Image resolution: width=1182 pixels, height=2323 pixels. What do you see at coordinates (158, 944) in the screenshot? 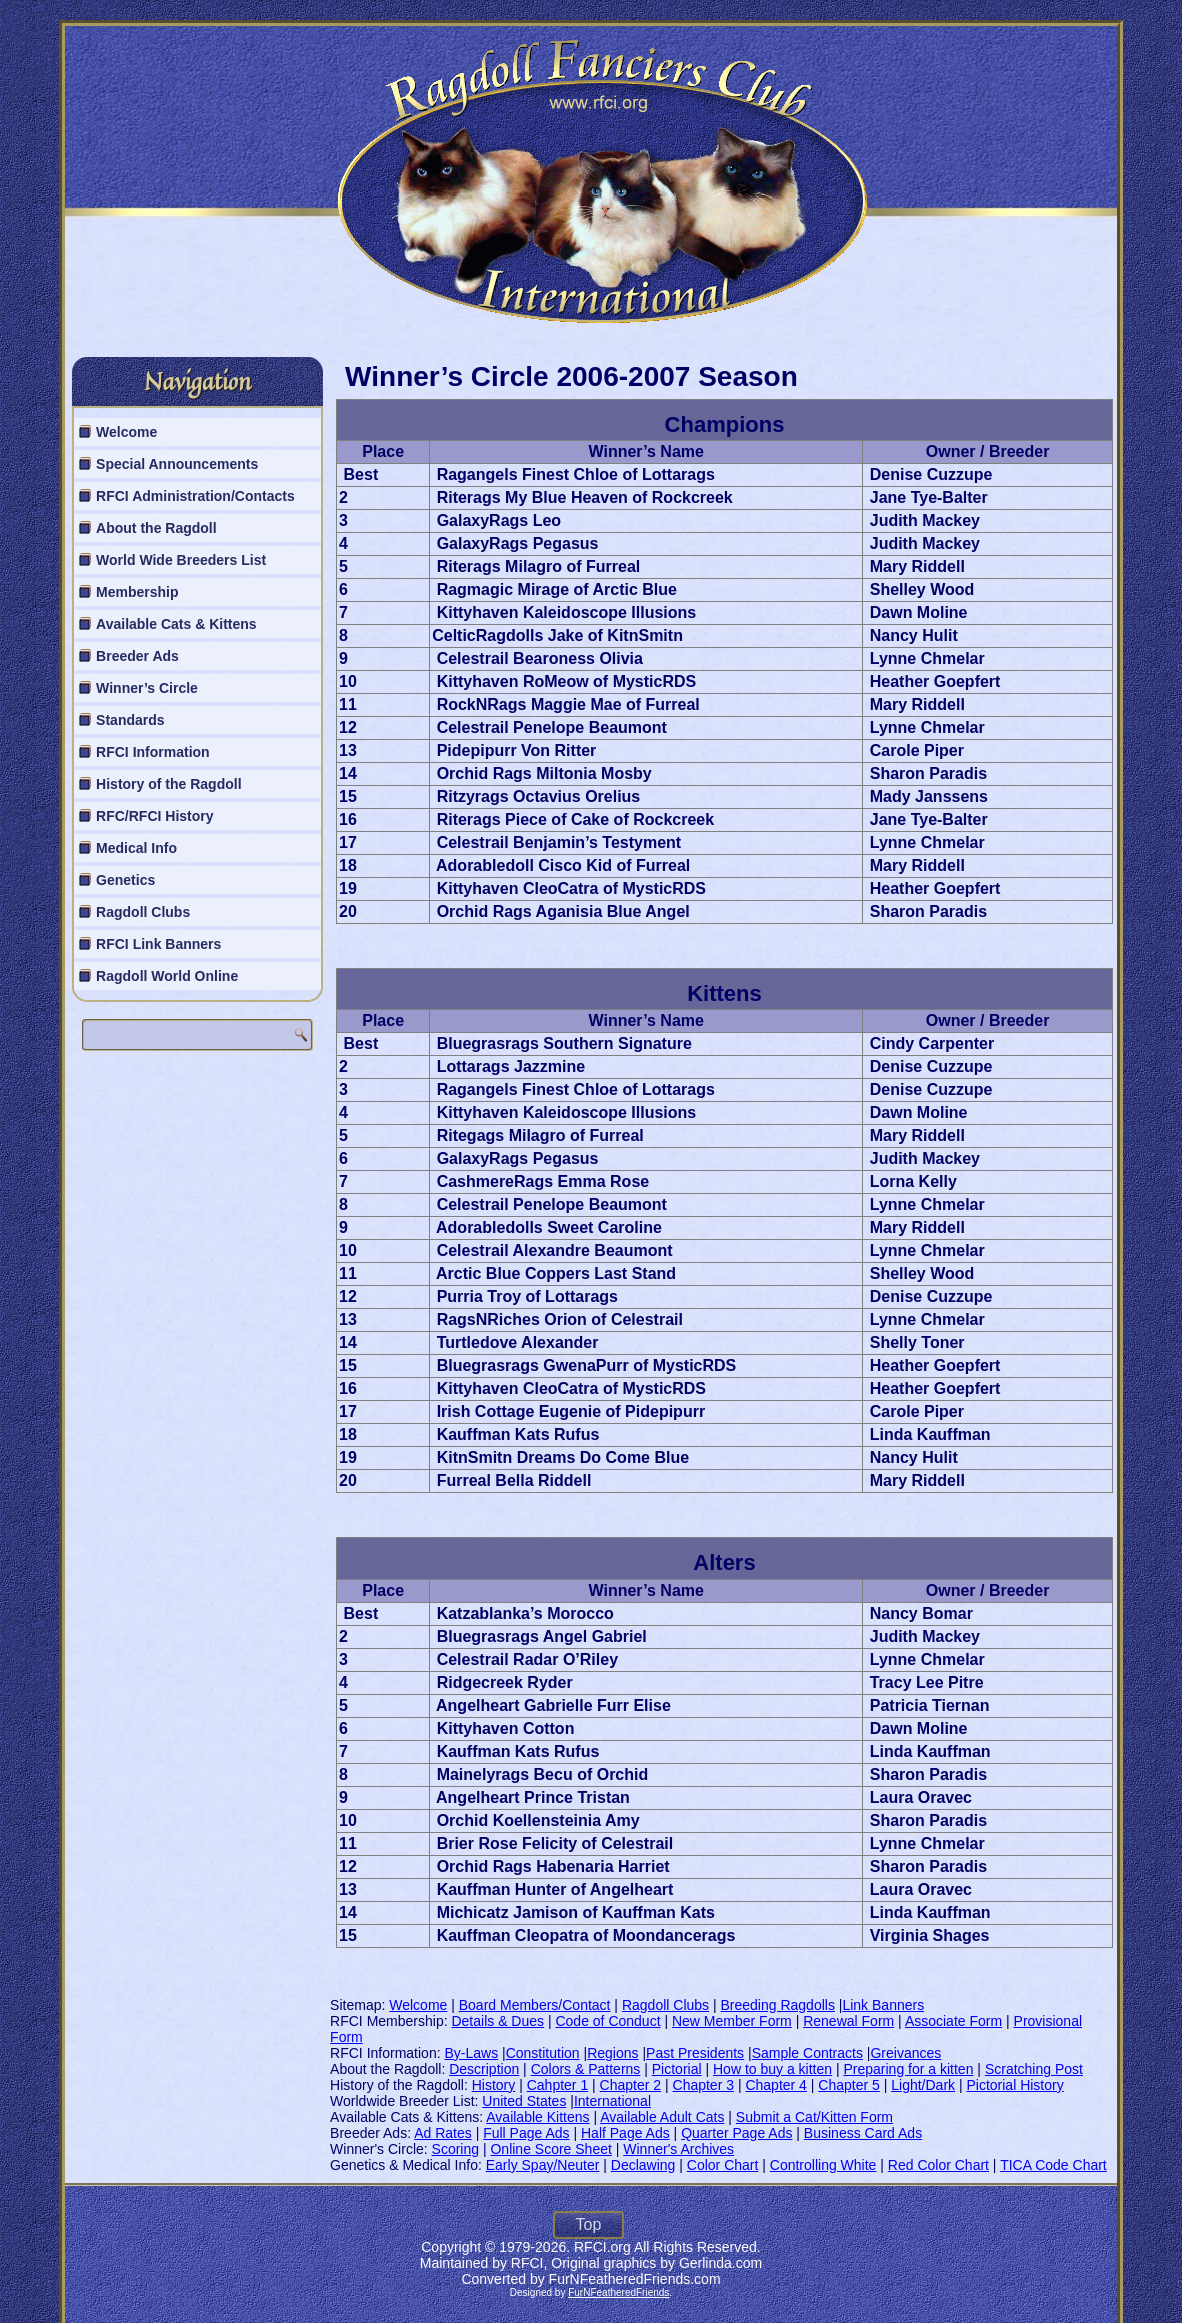
I see `RFCI Link Banners` at bounding box center [158, 944].